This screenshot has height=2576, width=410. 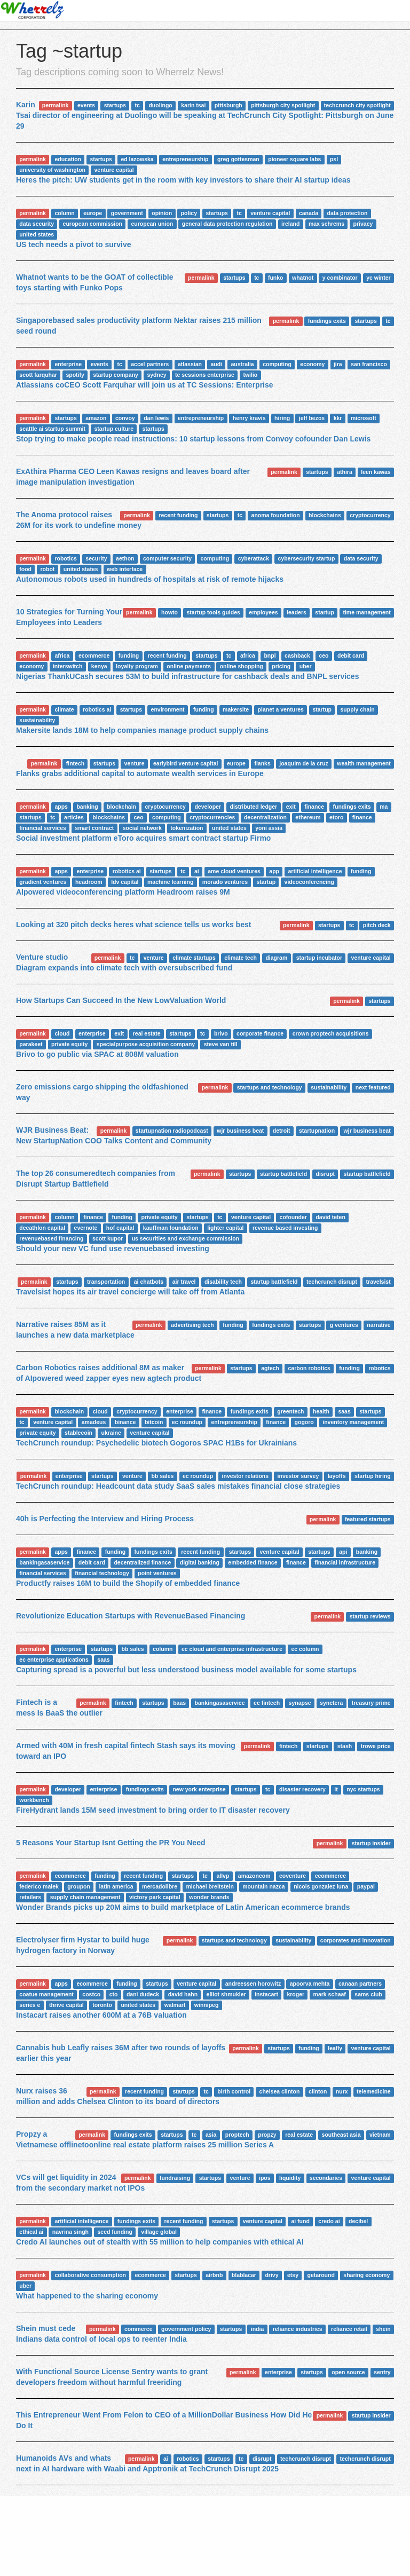 What do you see at coordinates (157, 1573) in the screenshot?
I see `point ventures` at bounding box center [157, 1573].